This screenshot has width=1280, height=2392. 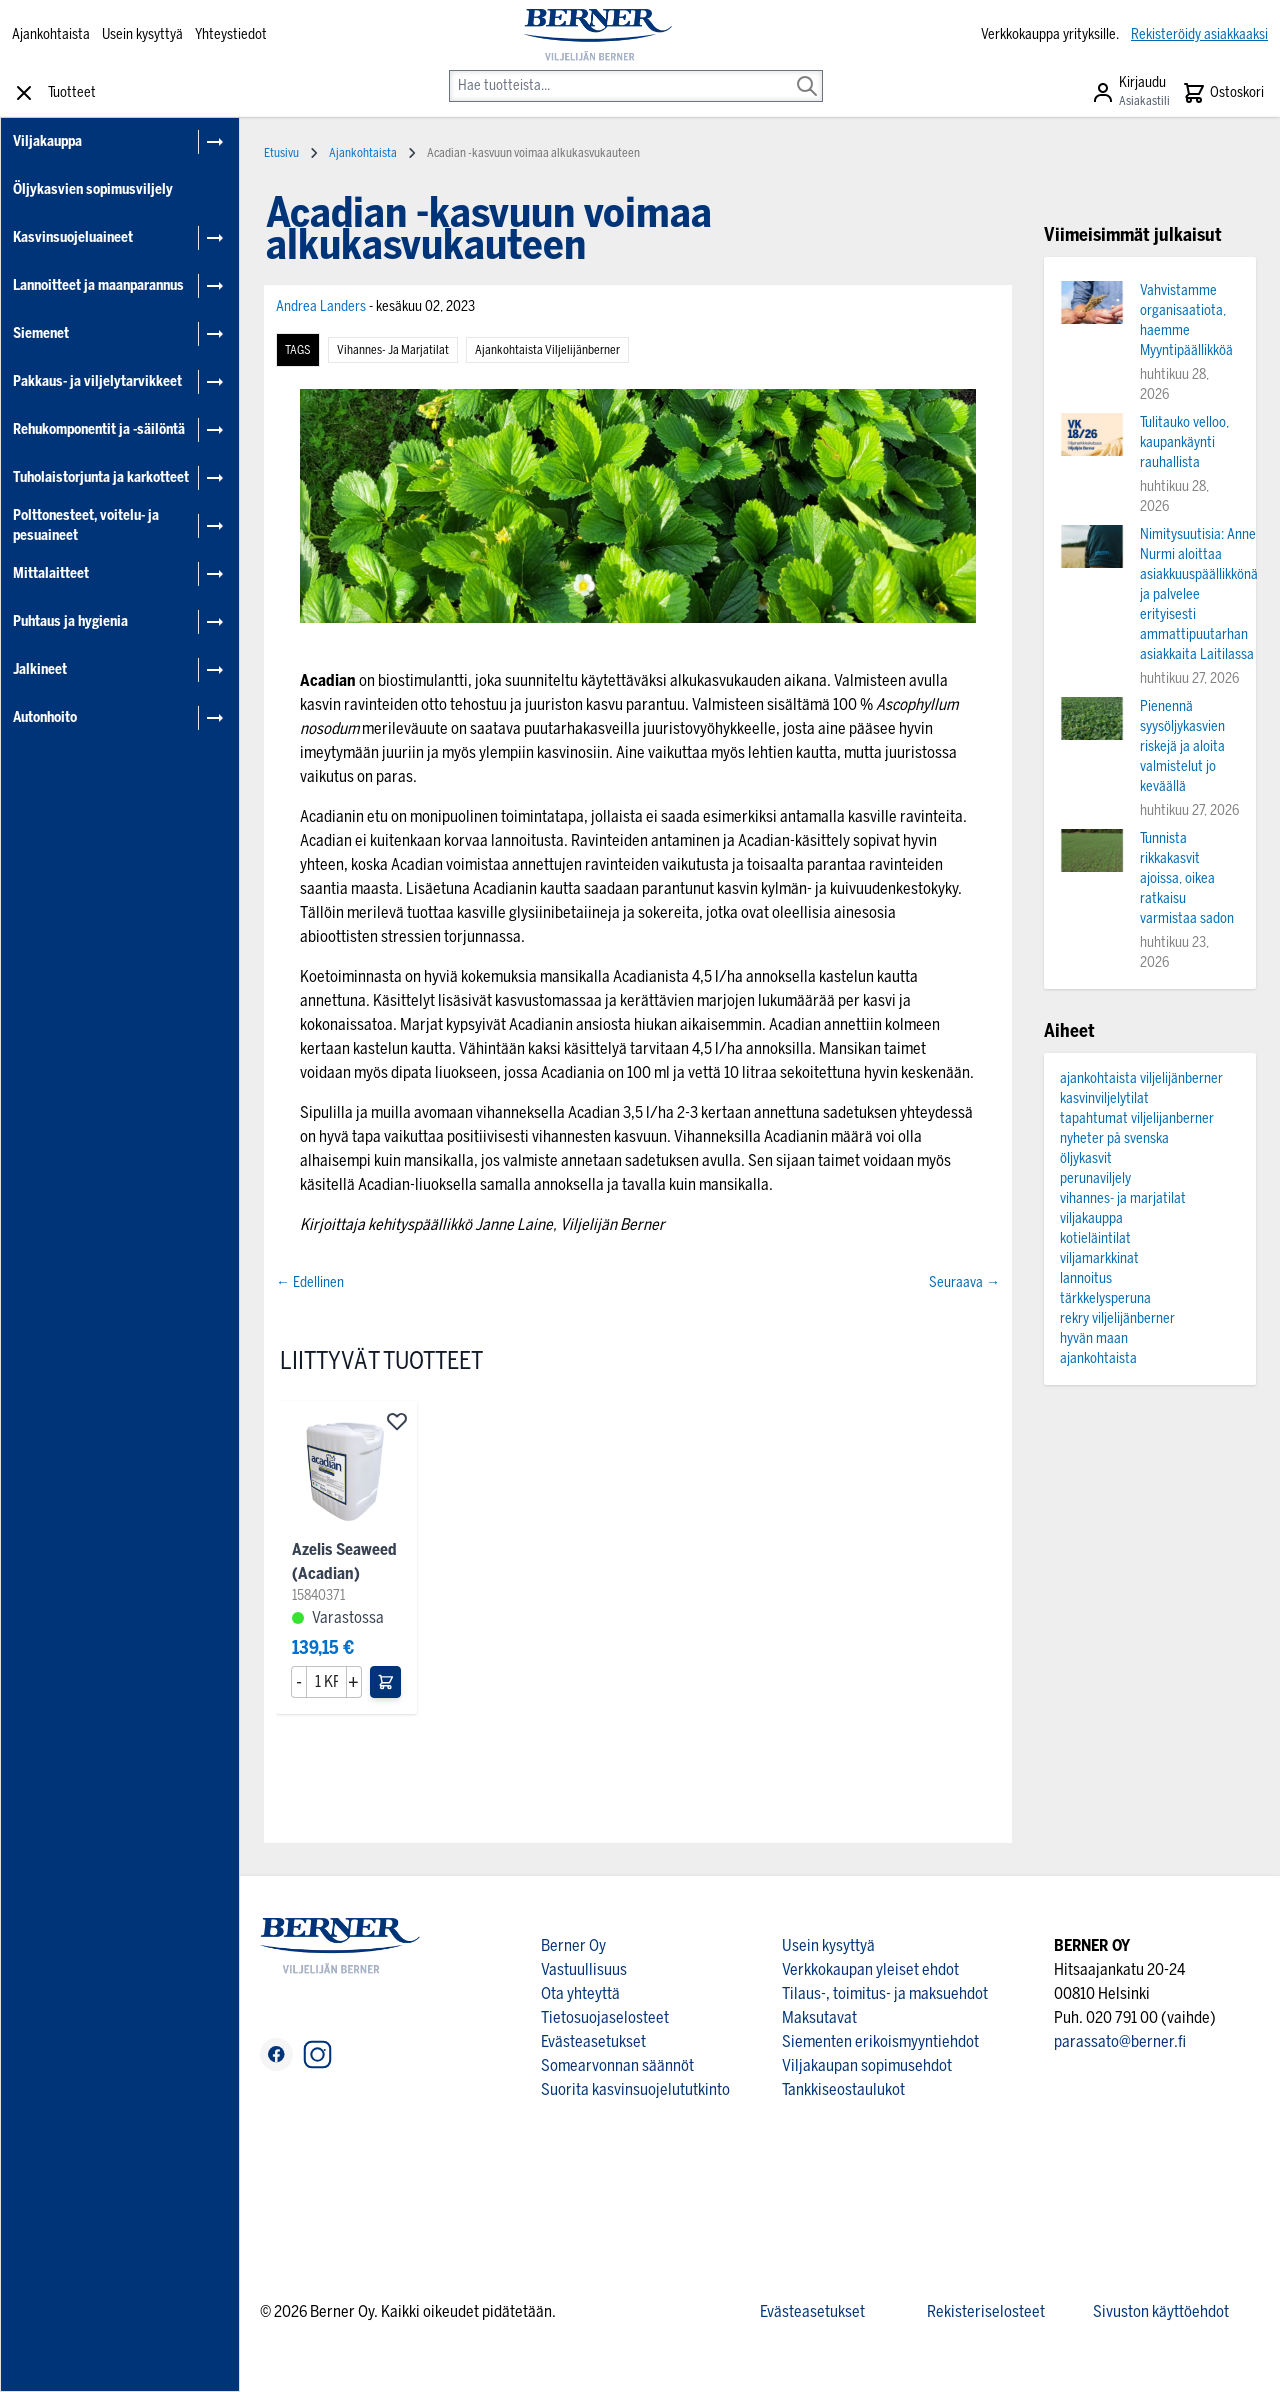 What do you see at coordinates (70, 621) in the screenshot?
I see `Puhtaus ja hygienia` at bounding box center [70, 621].